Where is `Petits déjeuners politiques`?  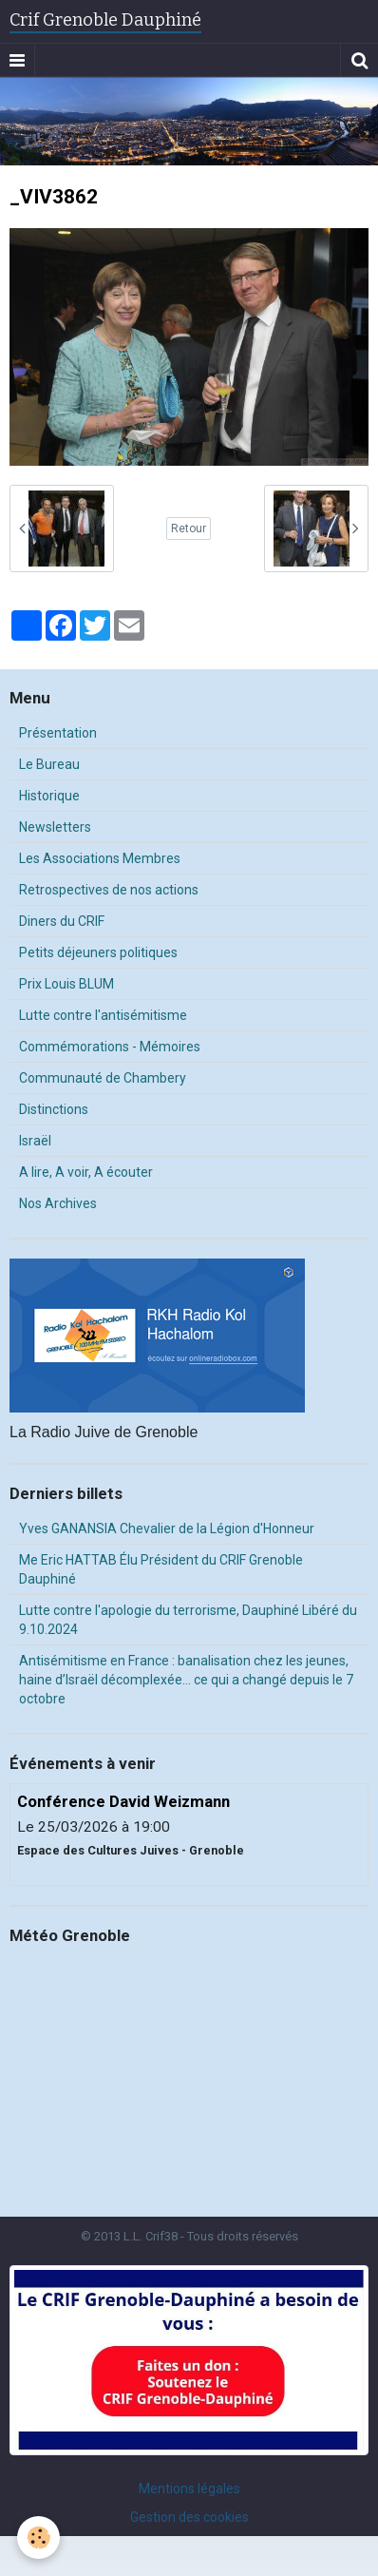 Petits déjeuners politiques is located at coordinates (98, 952).